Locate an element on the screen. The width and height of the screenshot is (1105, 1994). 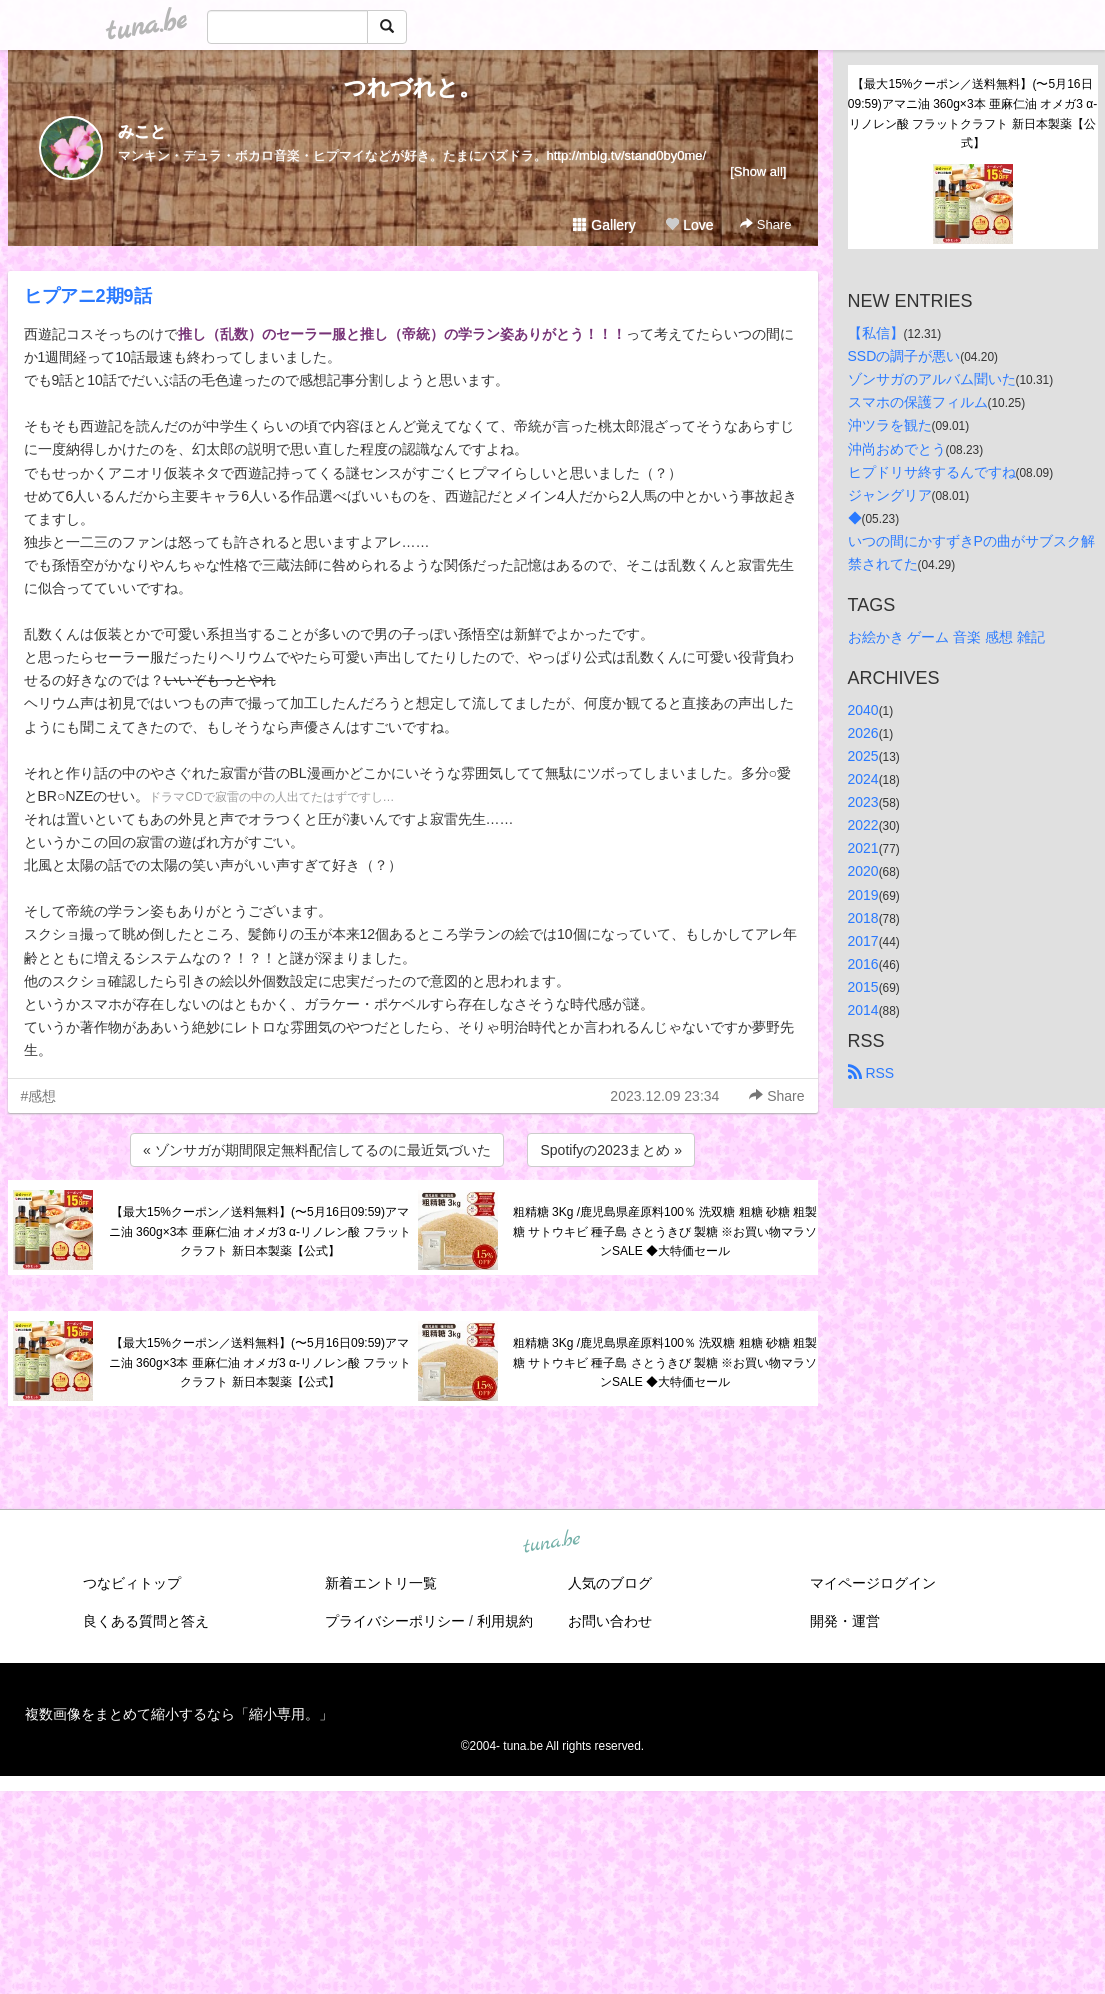
tuna.be is located at coordinates (552, 1543).